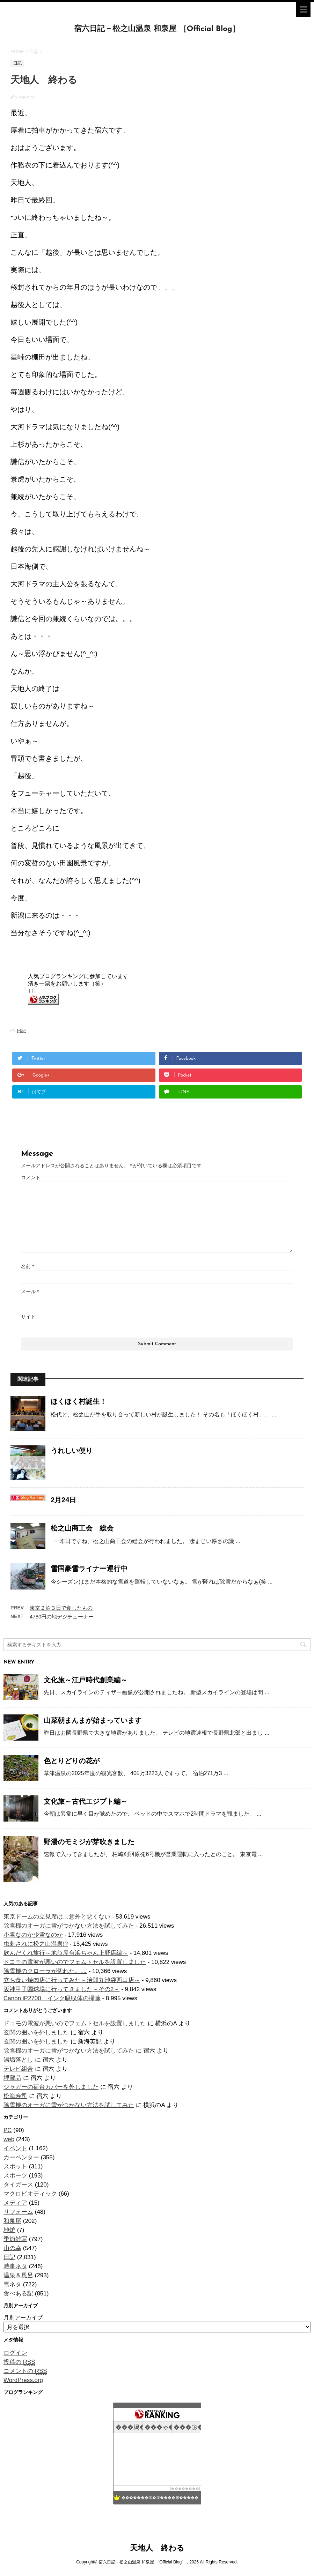 The image size is (314, 2576). What do you see at coordinates (18, 2184) in the screenshot?
I see `タイガース` at bounding box center [18, 2184].